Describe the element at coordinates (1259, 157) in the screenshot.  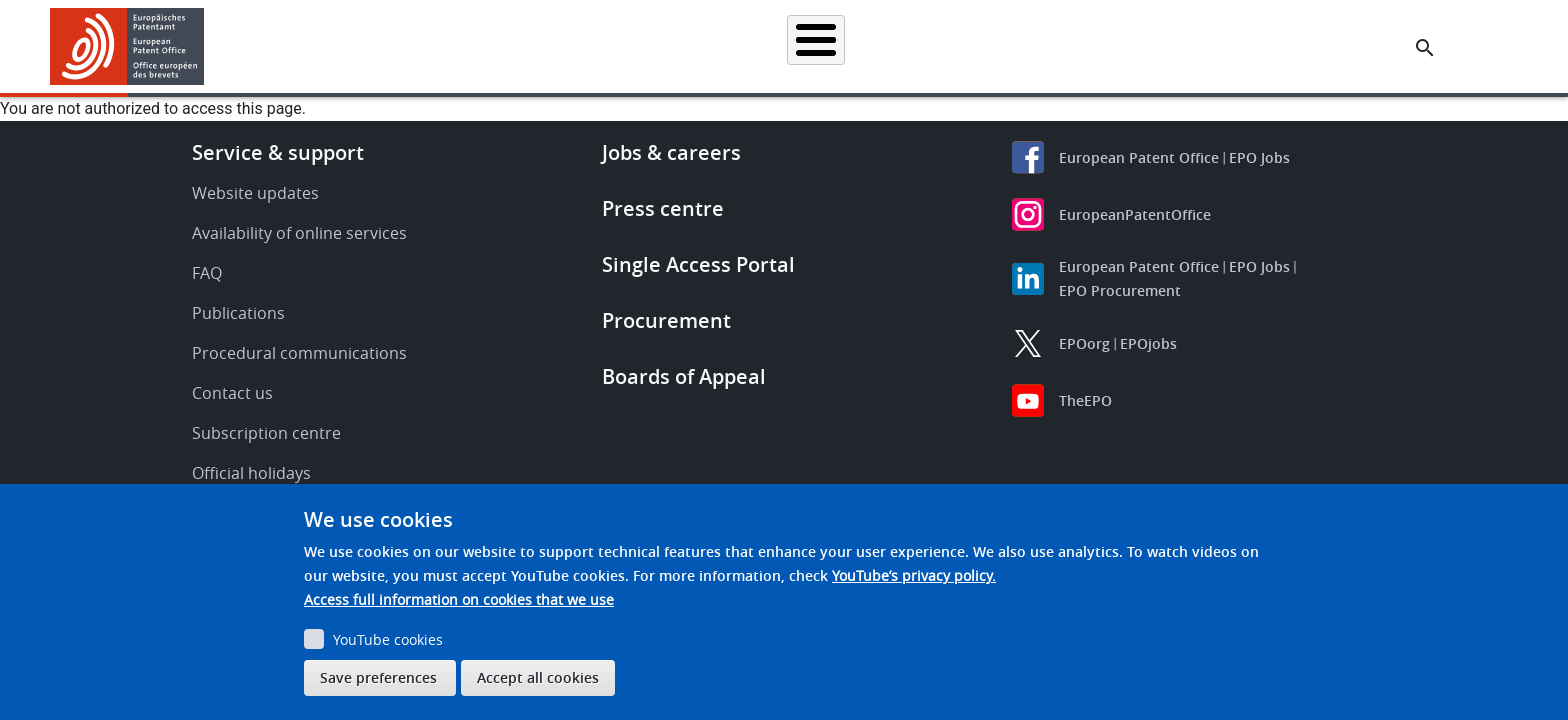
I see `EPO Jobs` at that location.